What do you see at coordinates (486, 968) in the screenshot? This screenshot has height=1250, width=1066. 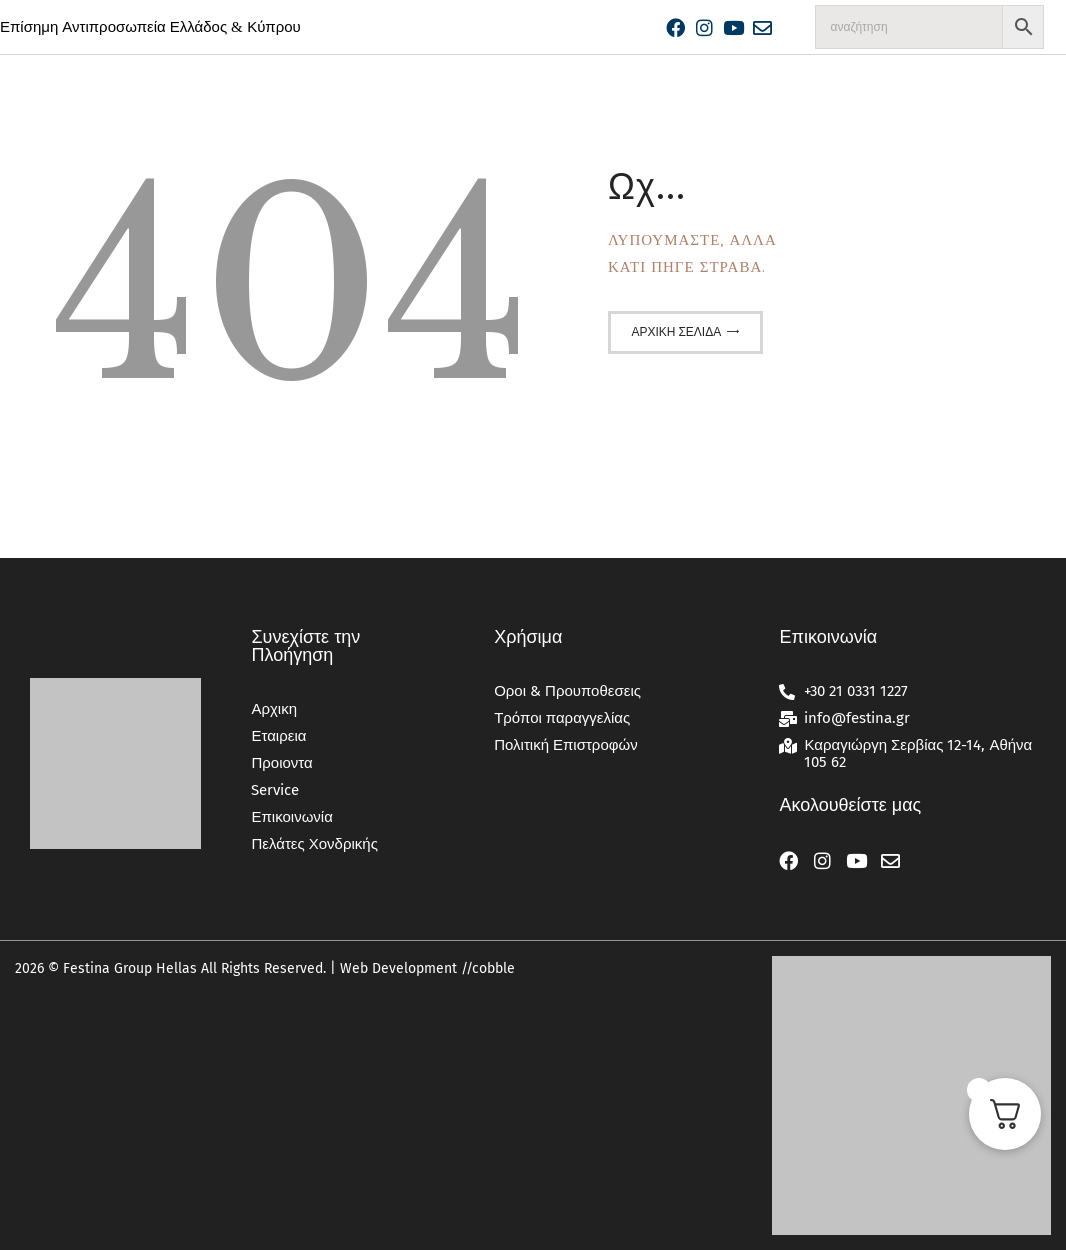 I see `//cobble` at bounding box center [486, 968].